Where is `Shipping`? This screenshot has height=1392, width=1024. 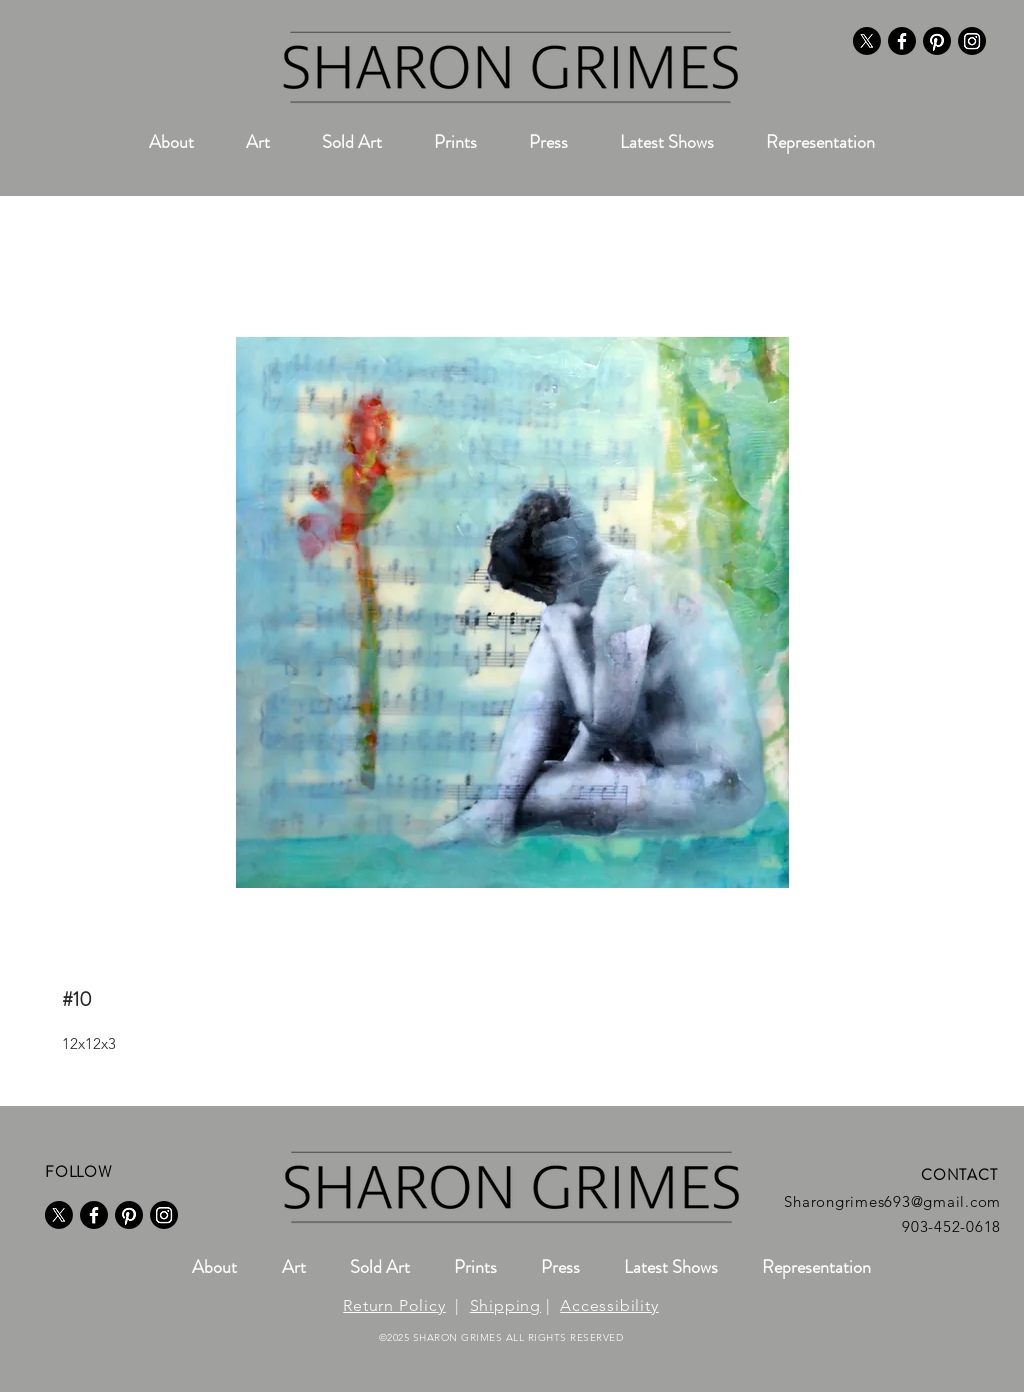
Shipping is located at coordinates (505, 1305).